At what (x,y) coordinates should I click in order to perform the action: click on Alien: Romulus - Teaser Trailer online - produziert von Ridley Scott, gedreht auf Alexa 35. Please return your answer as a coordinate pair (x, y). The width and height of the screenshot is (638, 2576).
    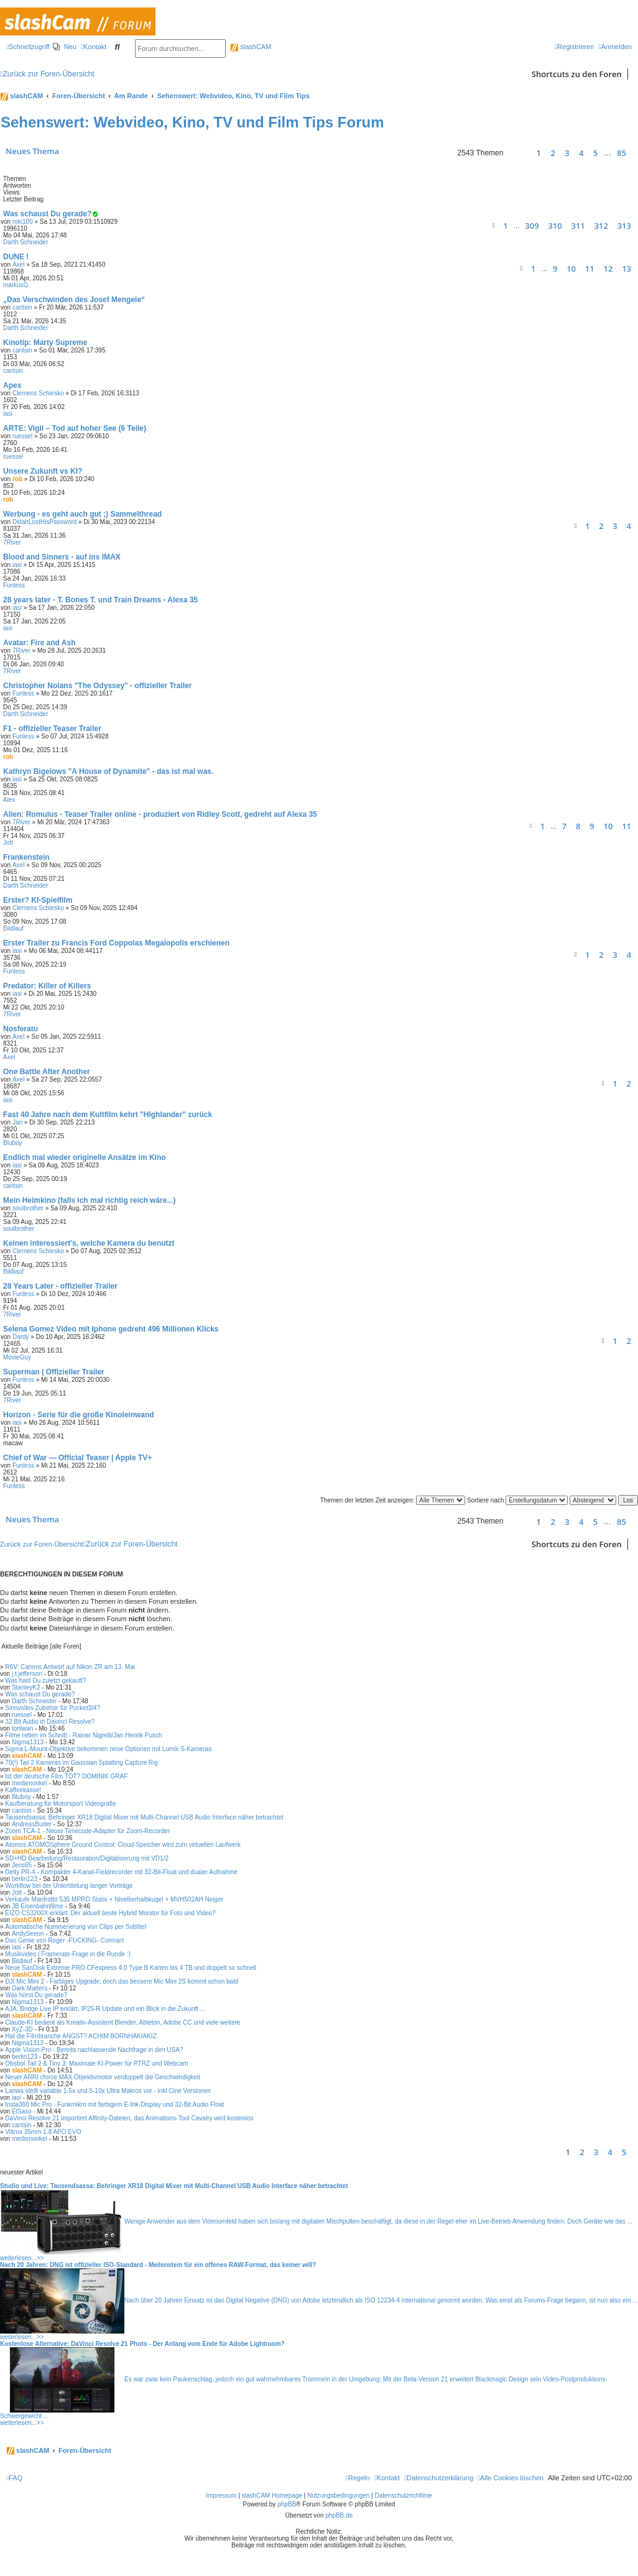
    Looking at the image, I should click on (160, 814).